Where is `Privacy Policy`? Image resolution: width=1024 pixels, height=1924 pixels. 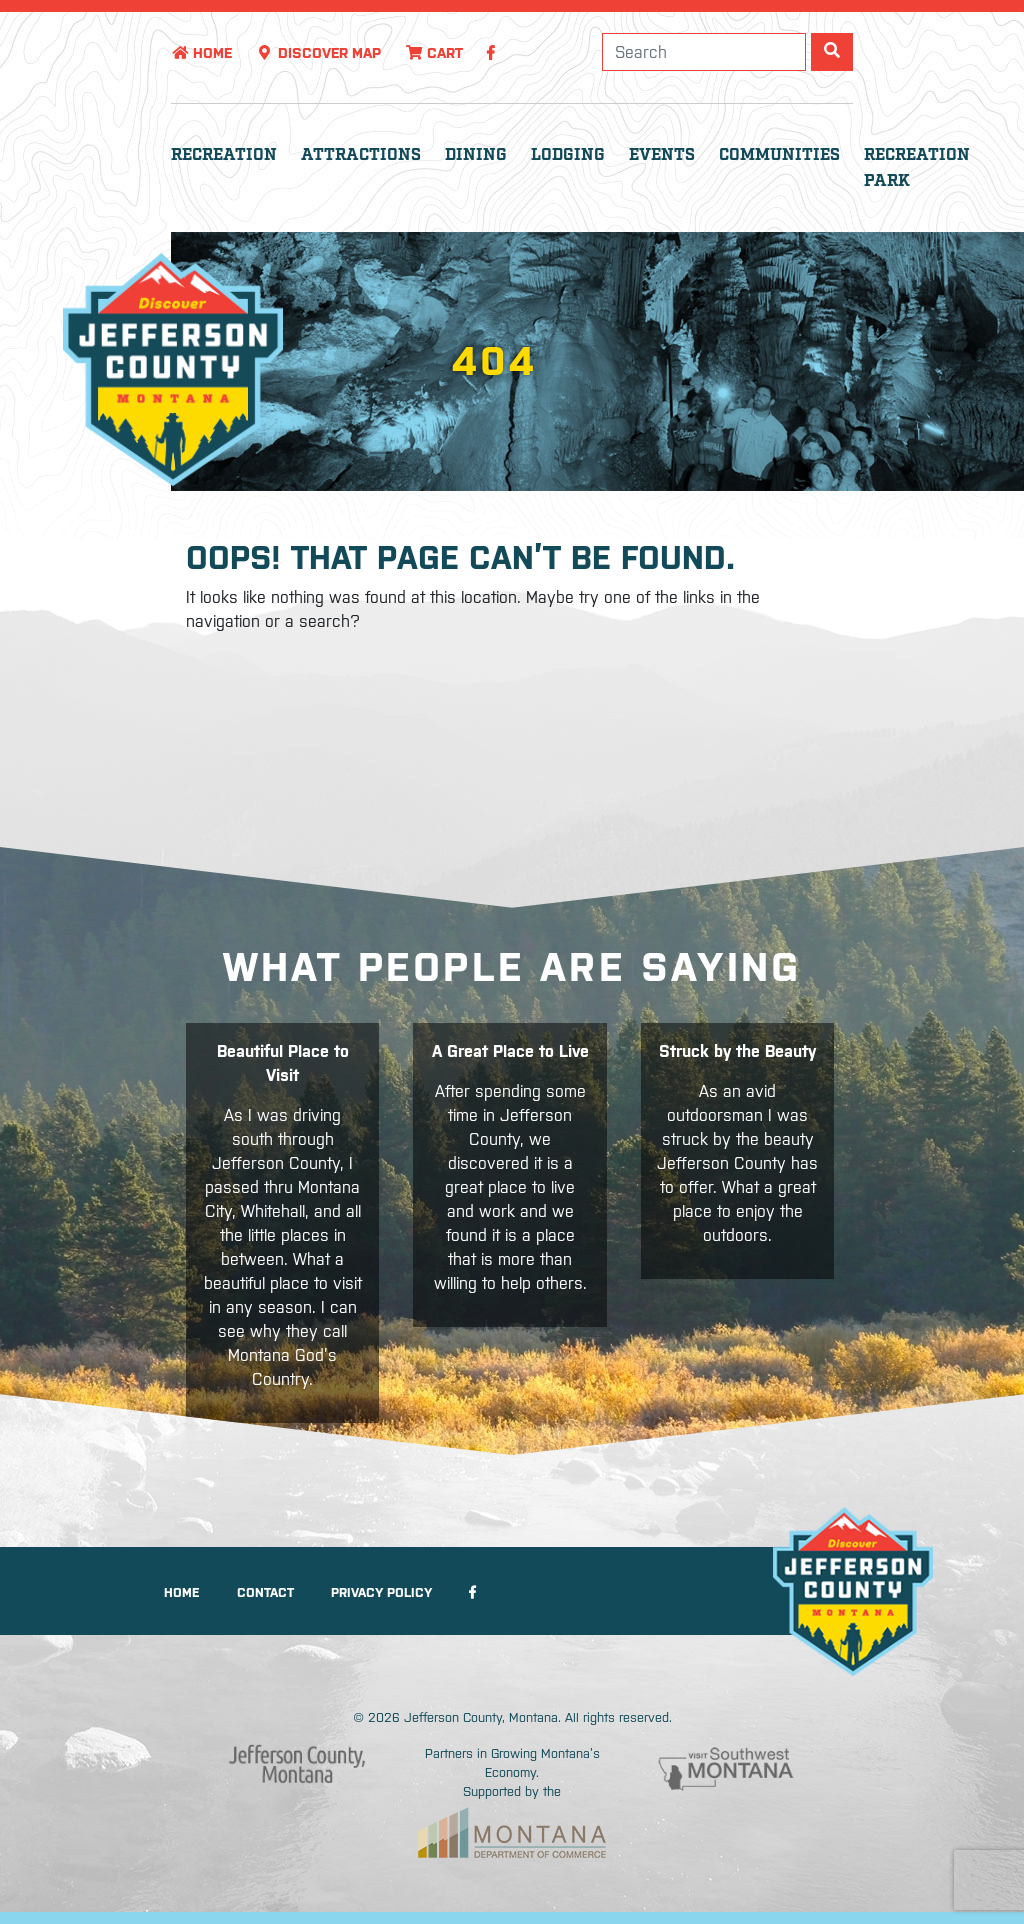 Privacy Policy is located at coordinates (381, 1592).